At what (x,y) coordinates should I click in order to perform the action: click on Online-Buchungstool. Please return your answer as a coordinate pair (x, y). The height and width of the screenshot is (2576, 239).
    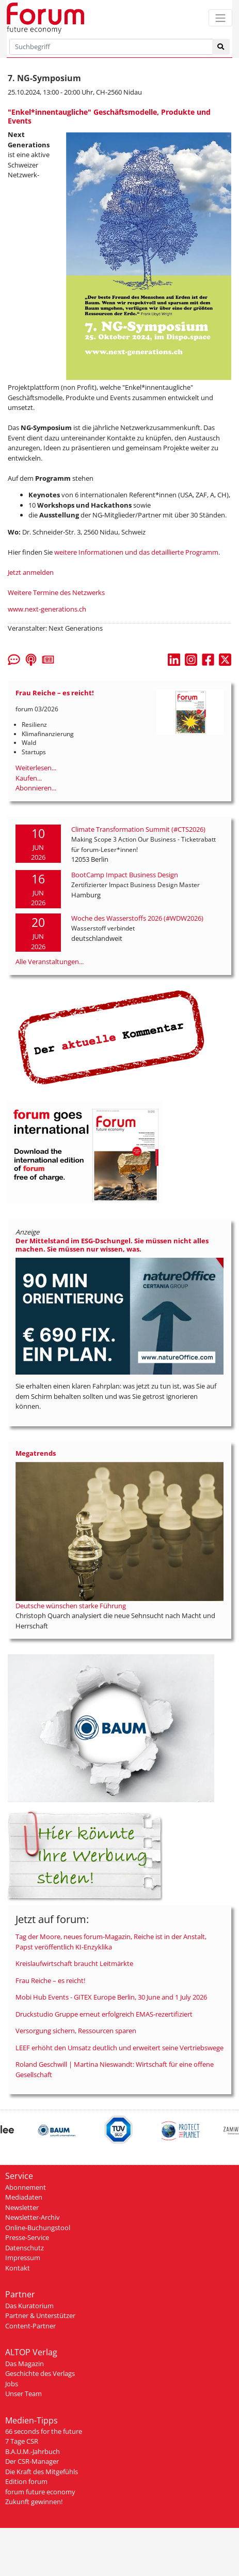
    Looking at the image, I should click on (37, 2227).